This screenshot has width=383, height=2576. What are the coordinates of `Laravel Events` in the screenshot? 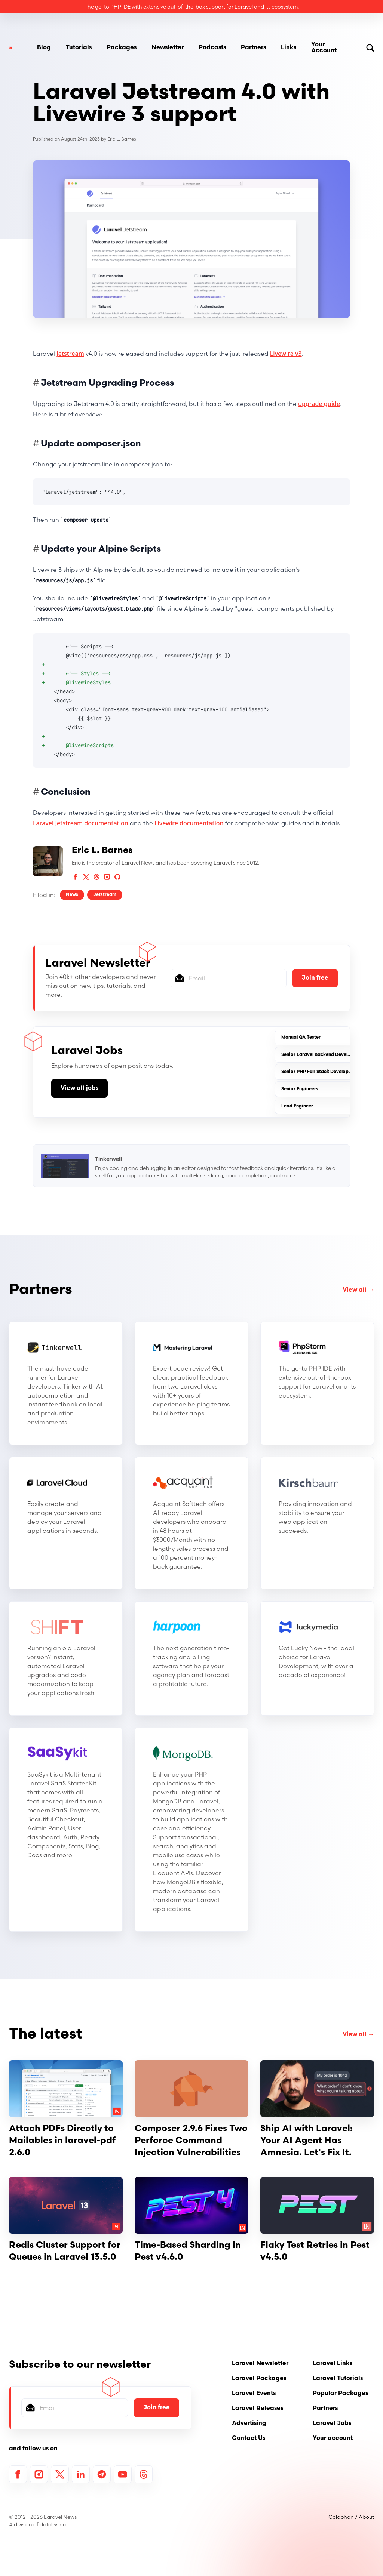 It's located at (254, 2394).